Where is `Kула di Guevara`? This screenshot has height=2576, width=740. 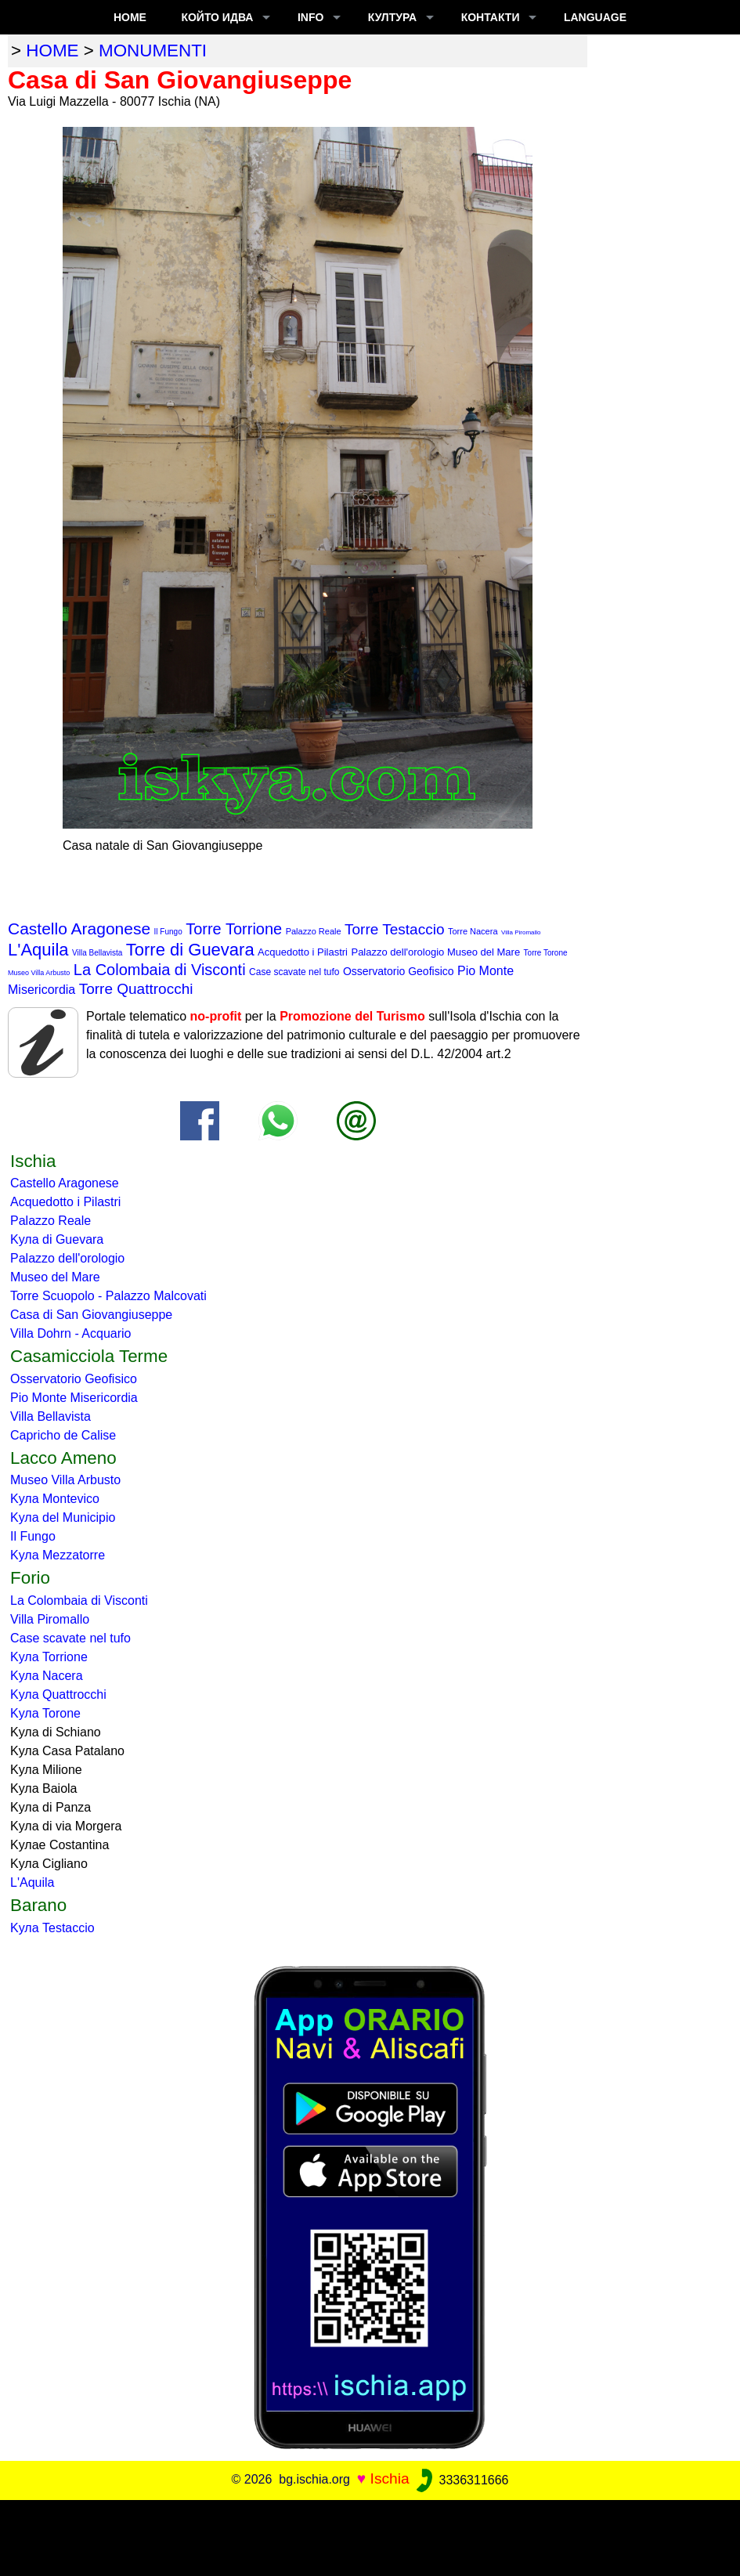
Kула di Guevara is located at coordinates (56, 1239).